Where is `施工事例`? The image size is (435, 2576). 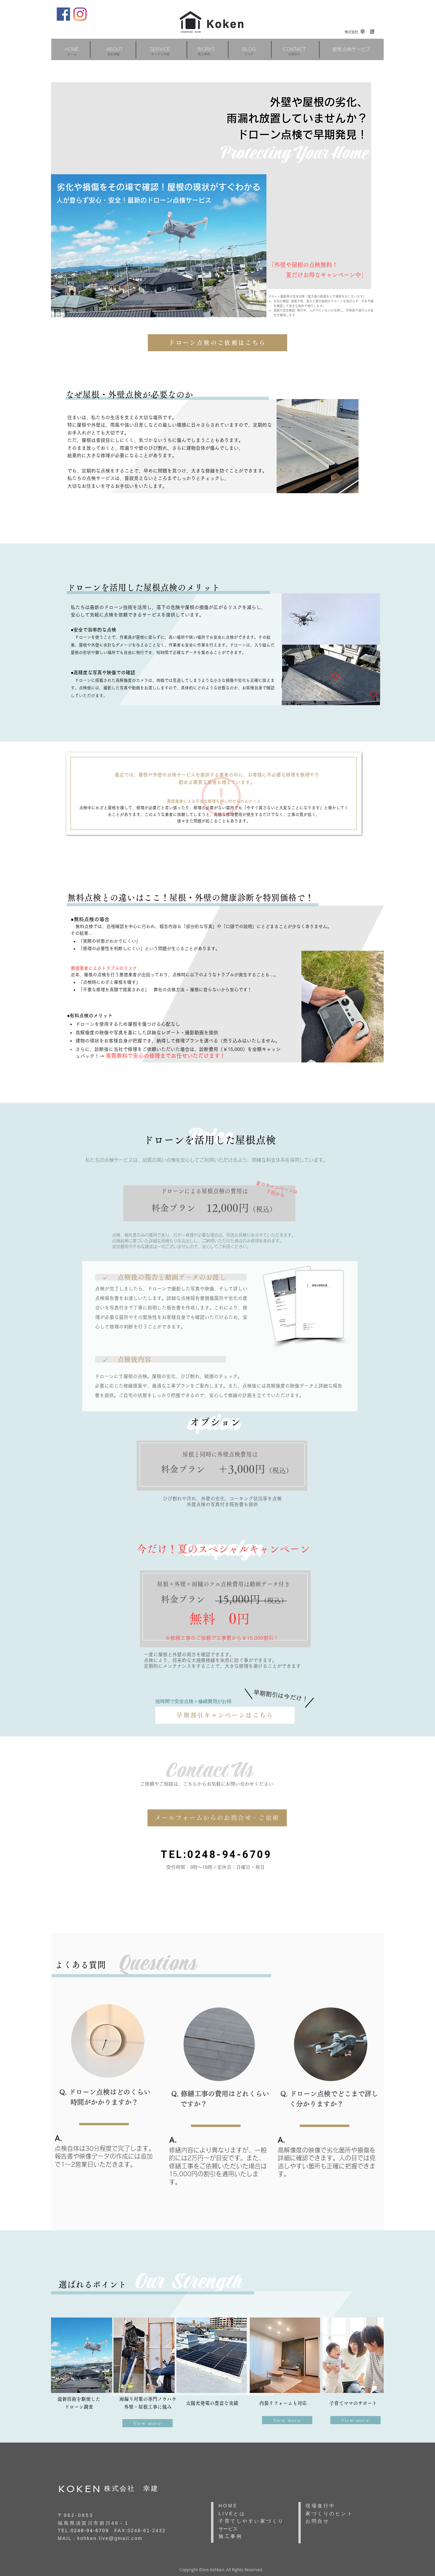 施工事例 is located at coordinates (204, 54).